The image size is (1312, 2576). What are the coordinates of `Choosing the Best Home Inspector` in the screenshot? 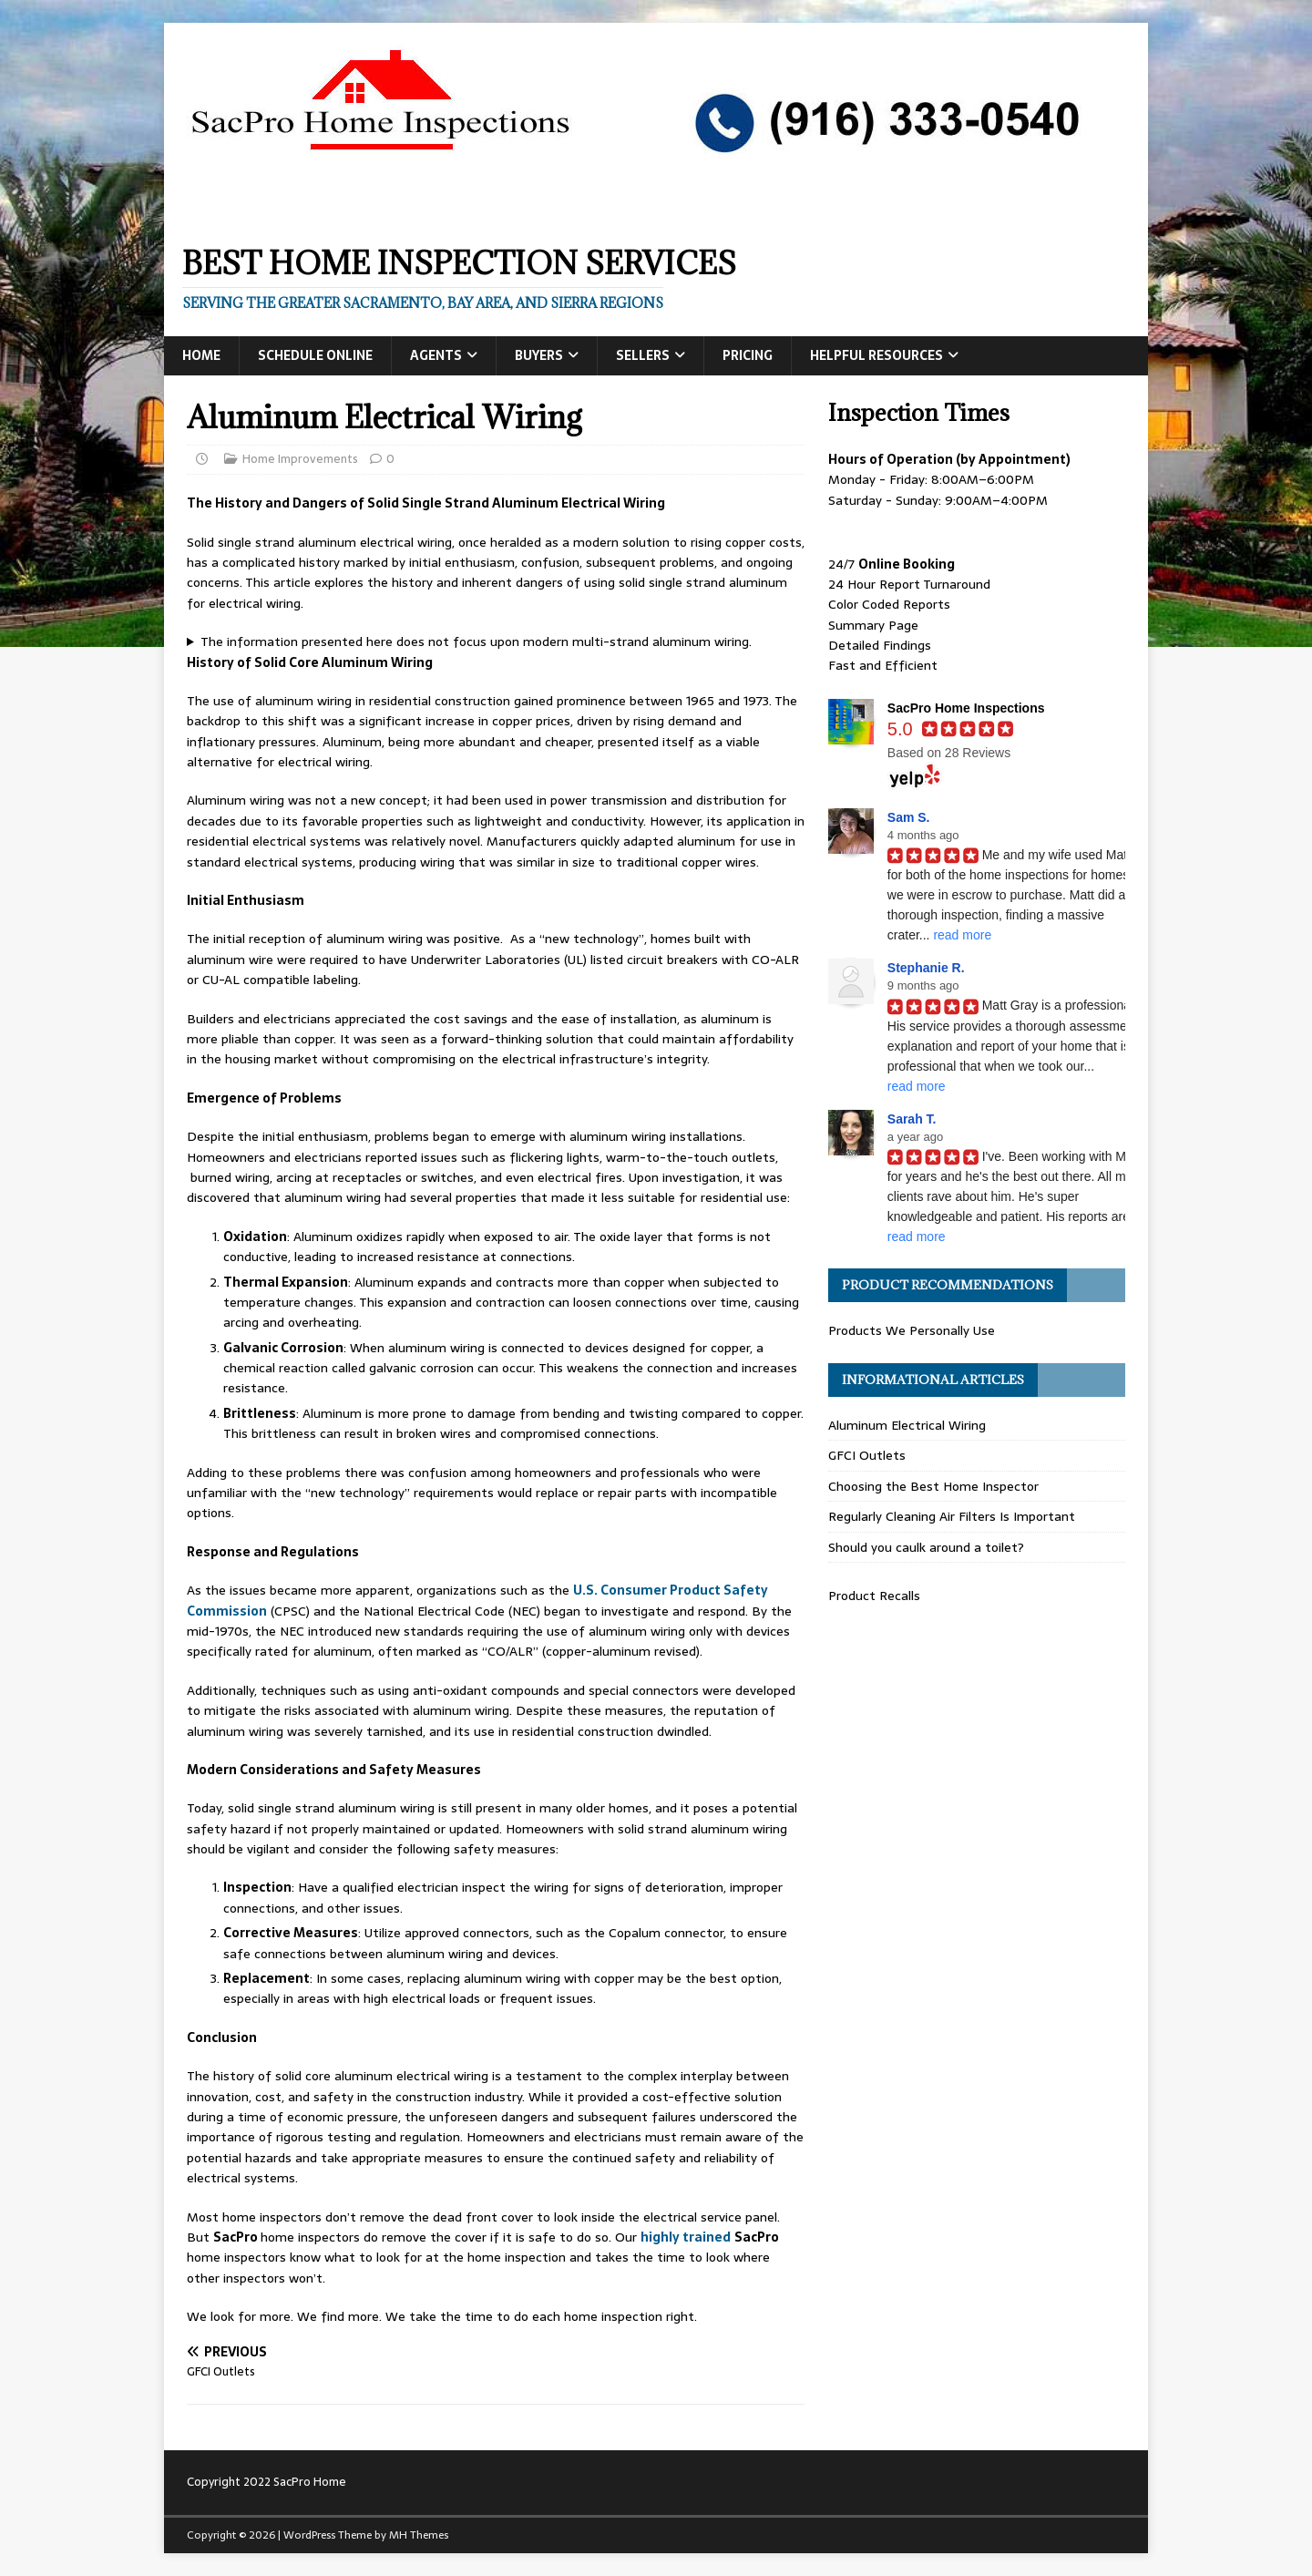 It's located at (933, 1486).